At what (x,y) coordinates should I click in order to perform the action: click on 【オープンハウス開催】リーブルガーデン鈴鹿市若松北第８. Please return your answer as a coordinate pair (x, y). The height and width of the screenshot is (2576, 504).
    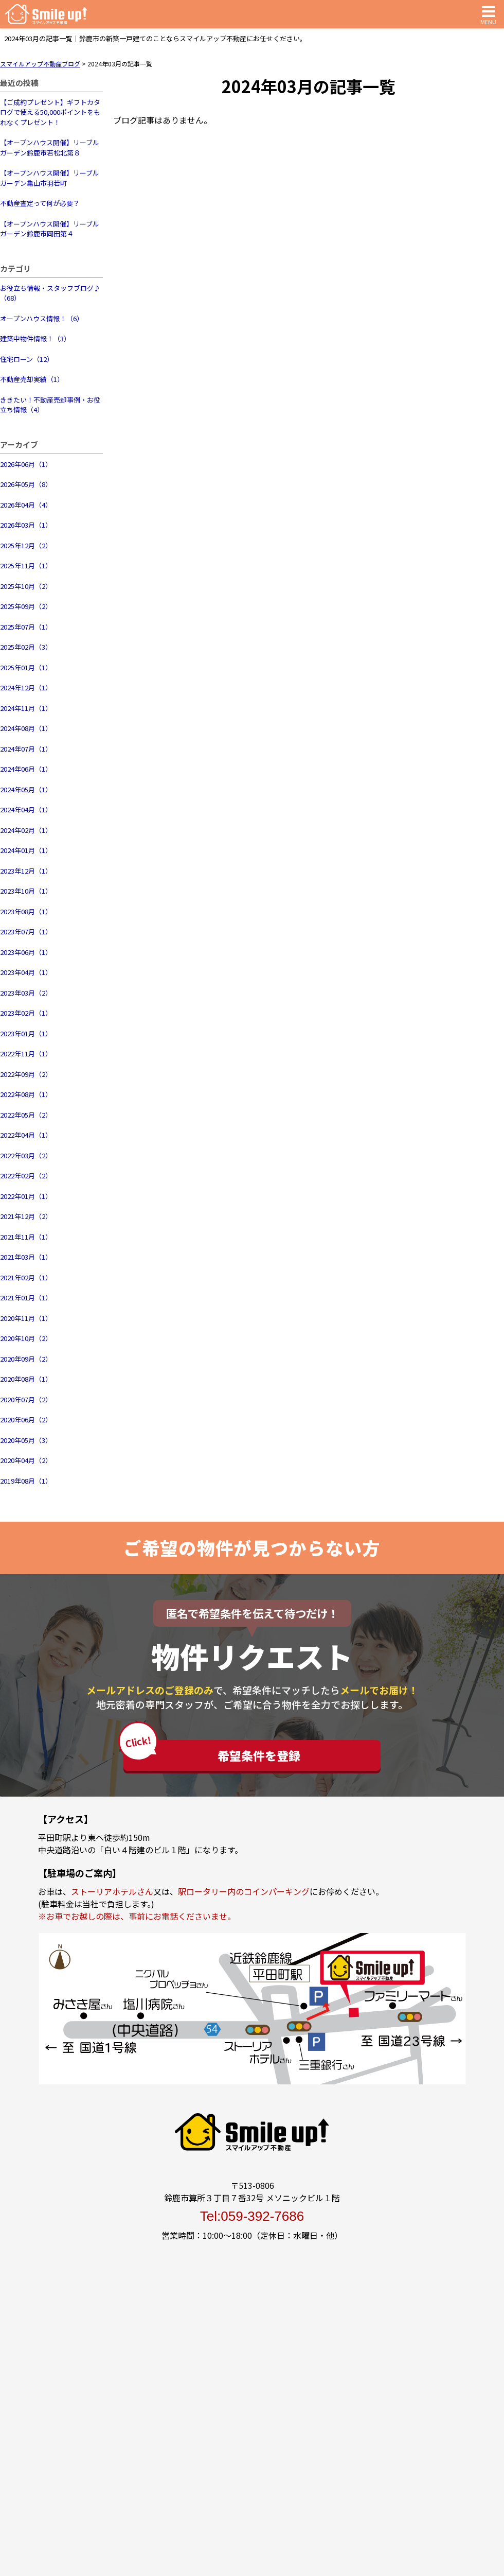
    Looking at the image, I should click on (49, 147).